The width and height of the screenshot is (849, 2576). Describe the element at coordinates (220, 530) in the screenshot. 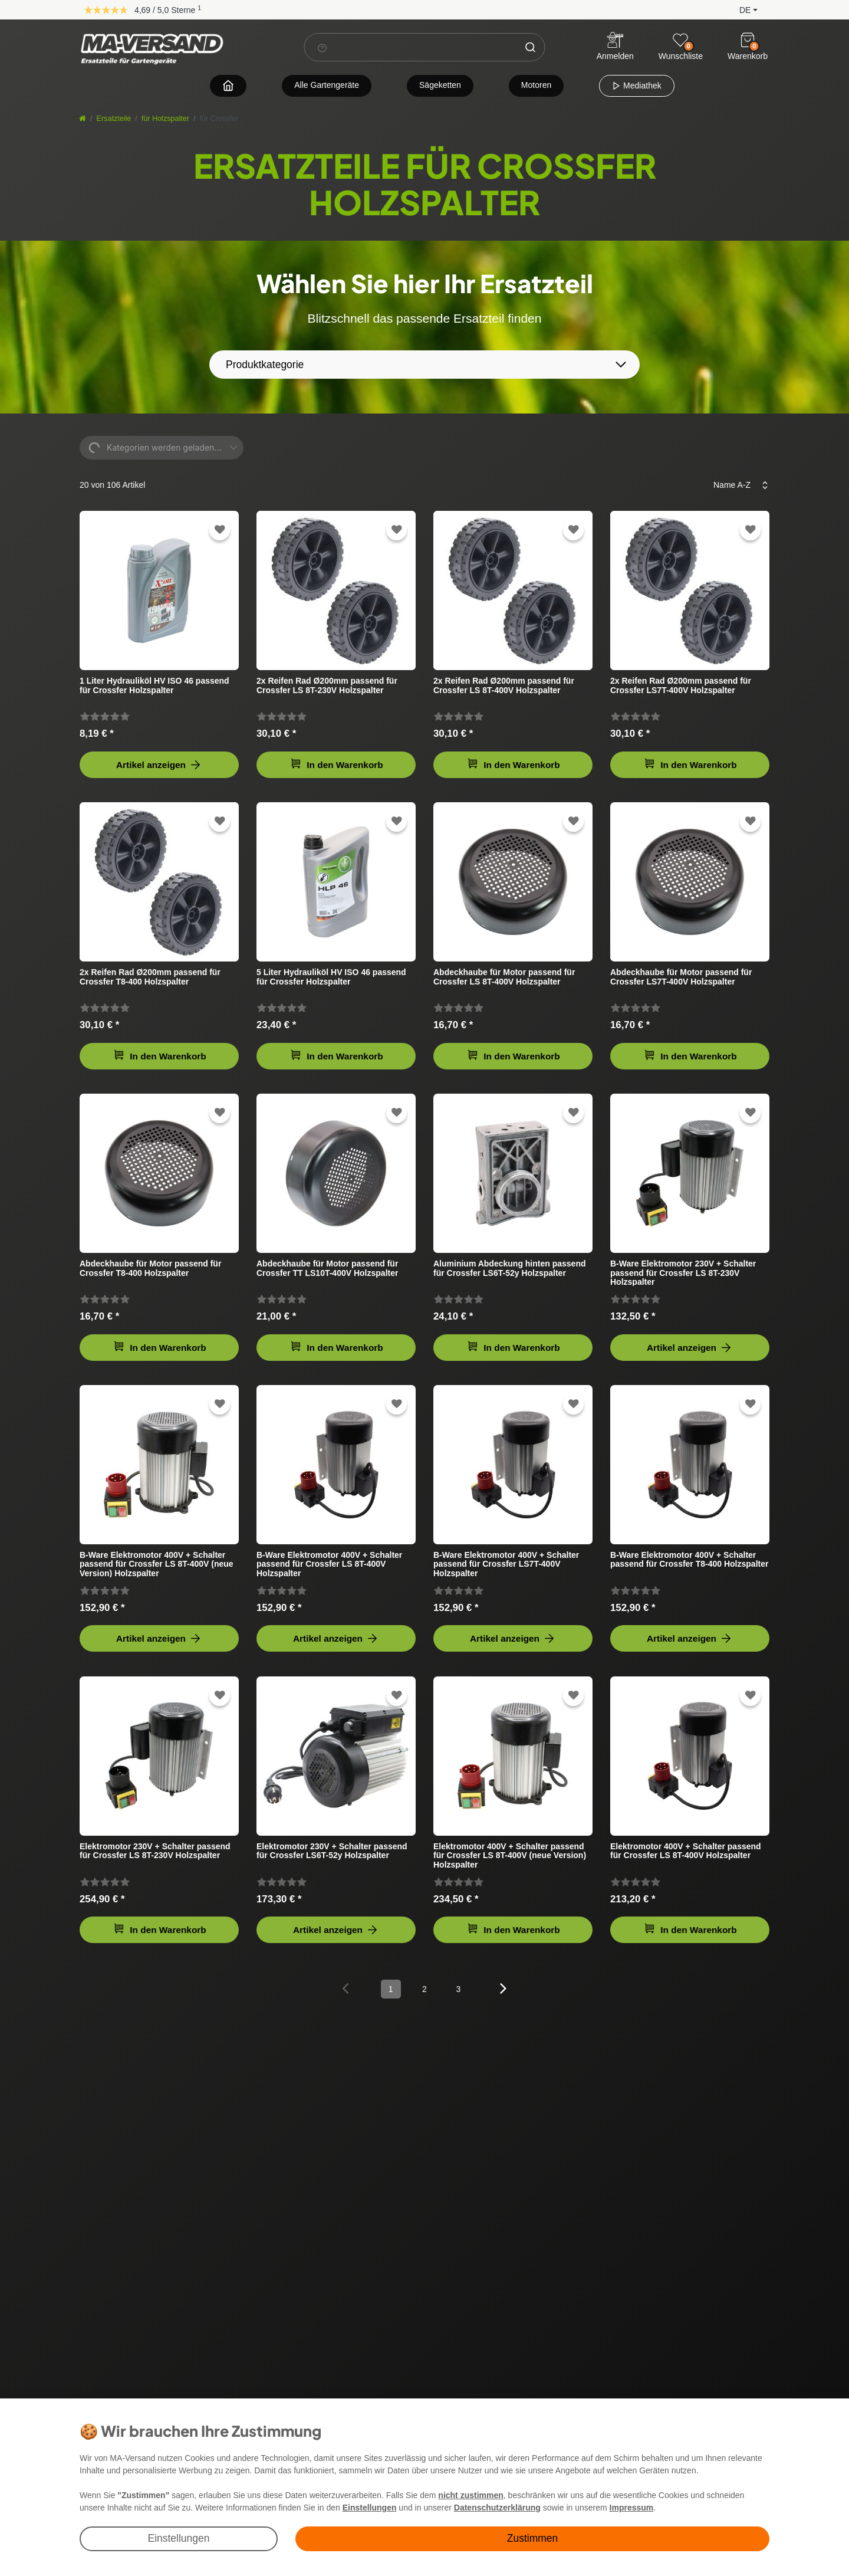

I see `[Zur Wunschliste hinzufügen]` at that location.